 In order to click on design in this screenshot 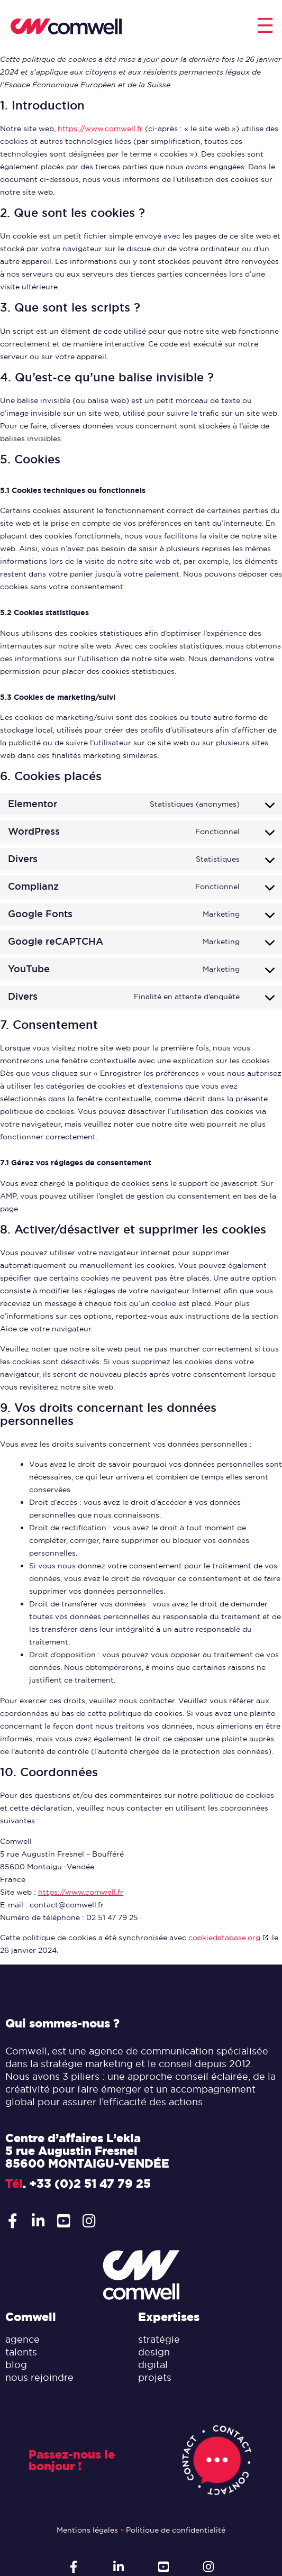, I will do `click(154, 2352)`.